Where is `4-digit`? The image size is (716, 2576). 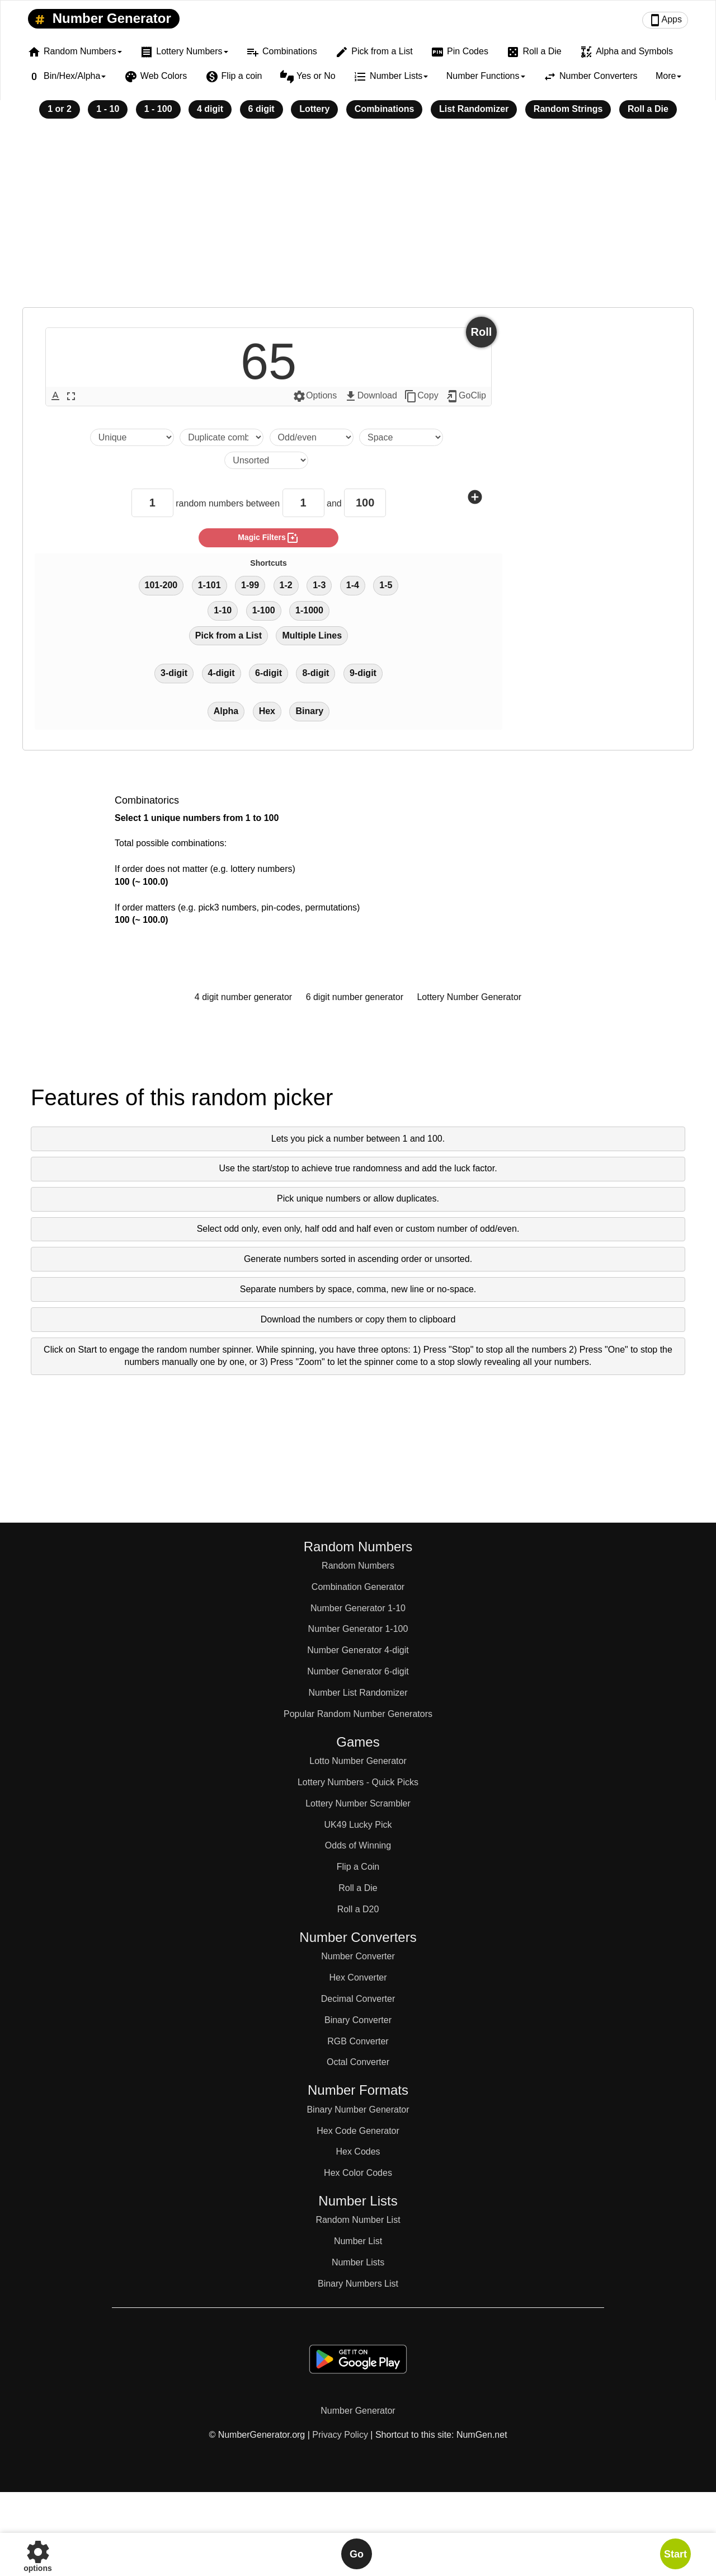
4-digit is located at coordinates (221, 673).